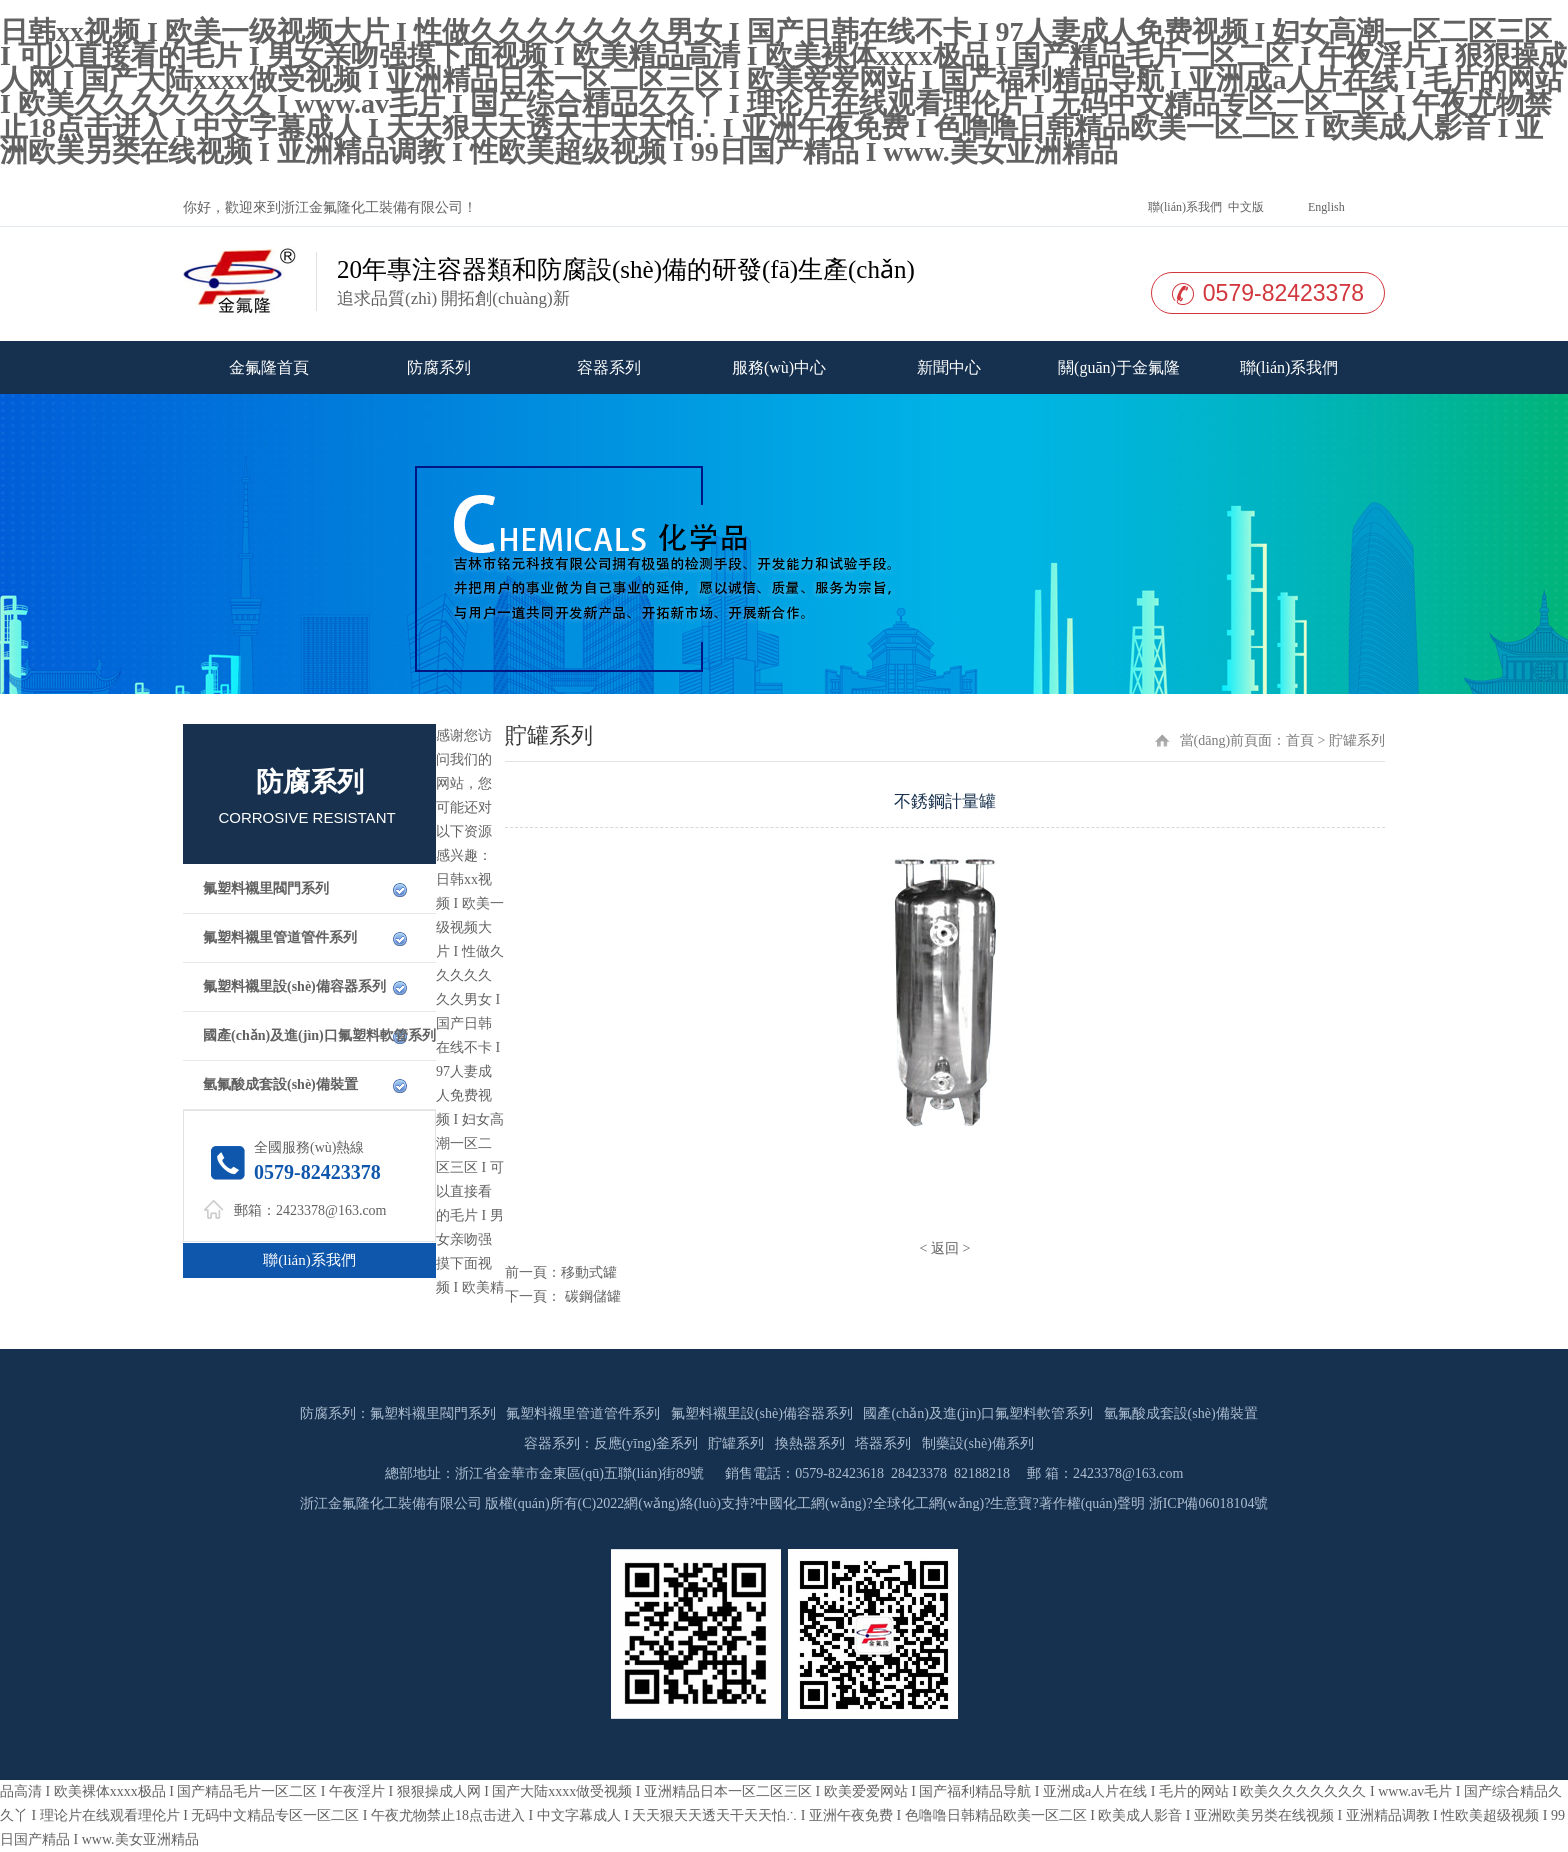 The image size is (1568, 1852). Describe the element at coordinates (266, 888) in the screenshot. I see `氟塑料襯里閥門系列` at that location.